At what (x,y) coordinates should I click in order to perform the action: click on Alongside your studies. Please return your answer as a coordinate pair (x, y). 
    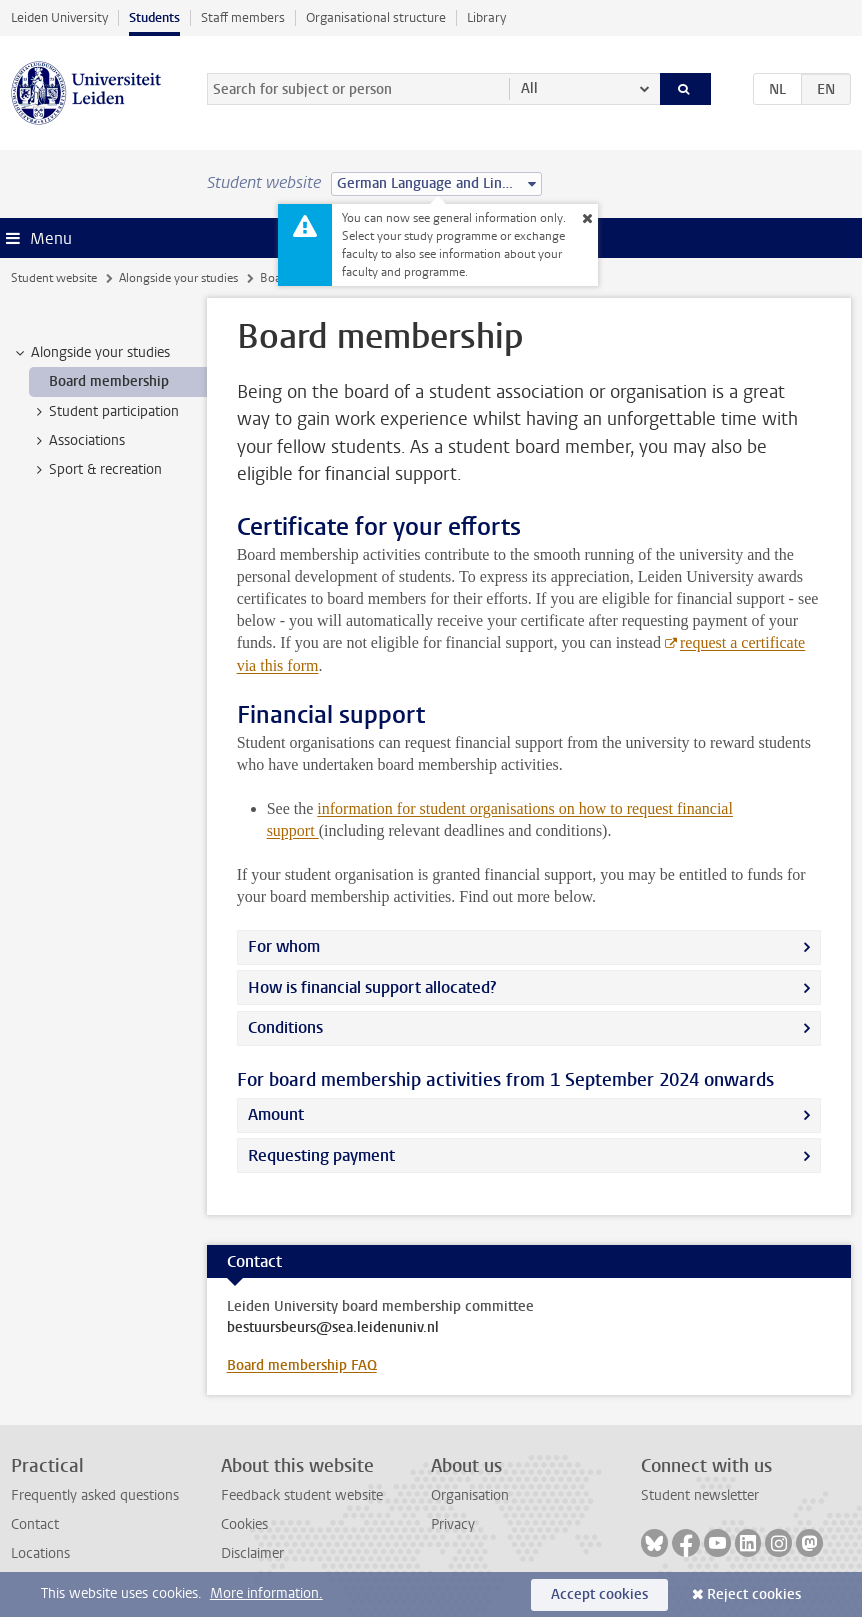
    Looking at the image, I should click on (178, 278).